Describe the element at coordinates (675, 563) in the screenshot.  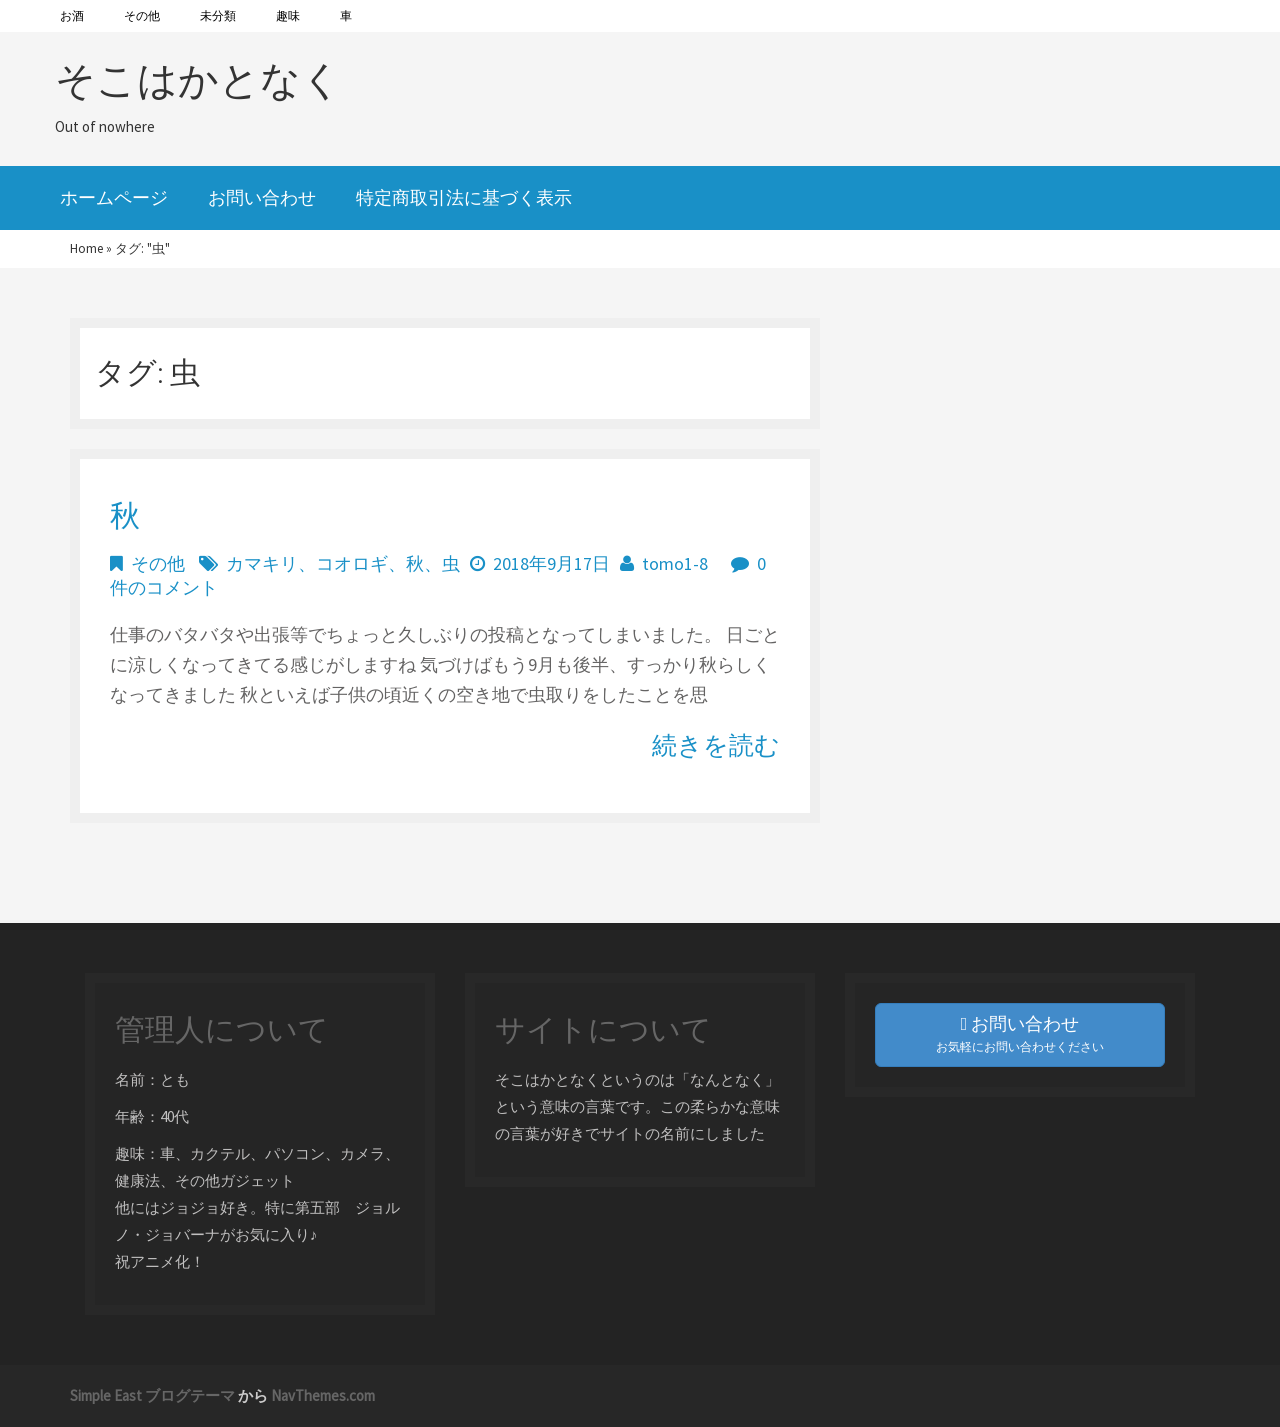
I see `tomo1-8` at that location.